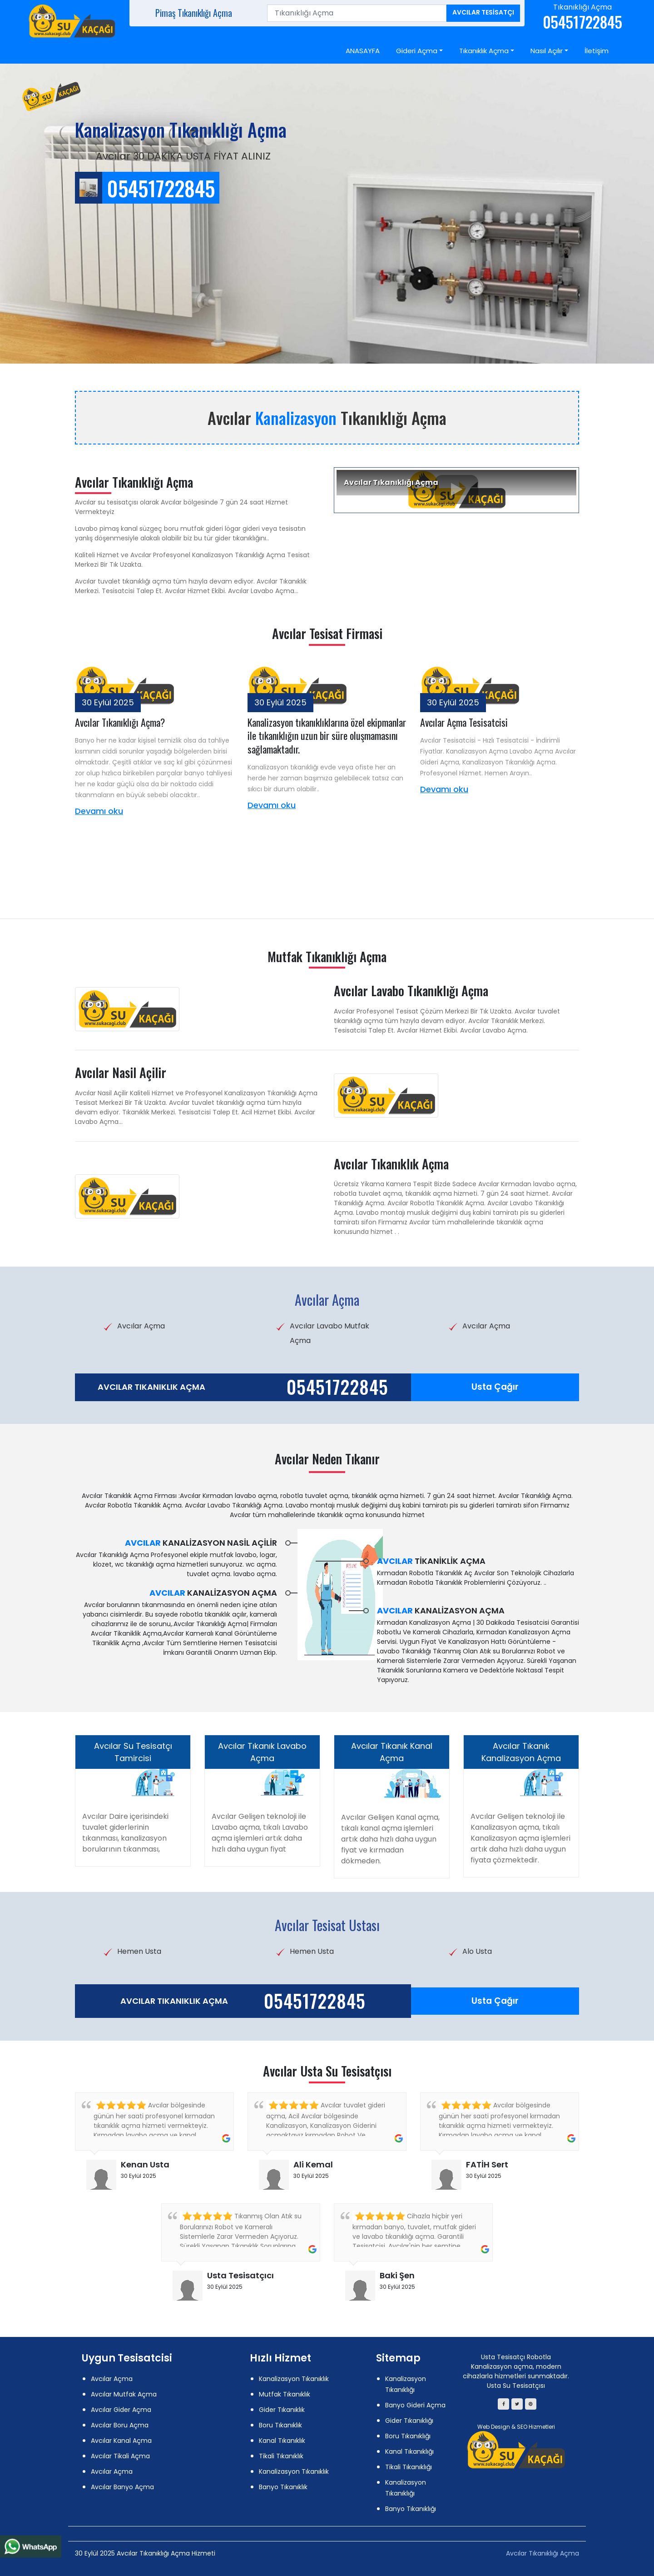 The height and width of the screenshot is (2576, 654). What do you see at coordinates (125, 1832) in the screenshot?
I see `Avcılar Daire içerisindeki tuvalet giderlerinin tıkanması, kanalizasyon borularının tıkanması,` at bounding box center [125, 1832].